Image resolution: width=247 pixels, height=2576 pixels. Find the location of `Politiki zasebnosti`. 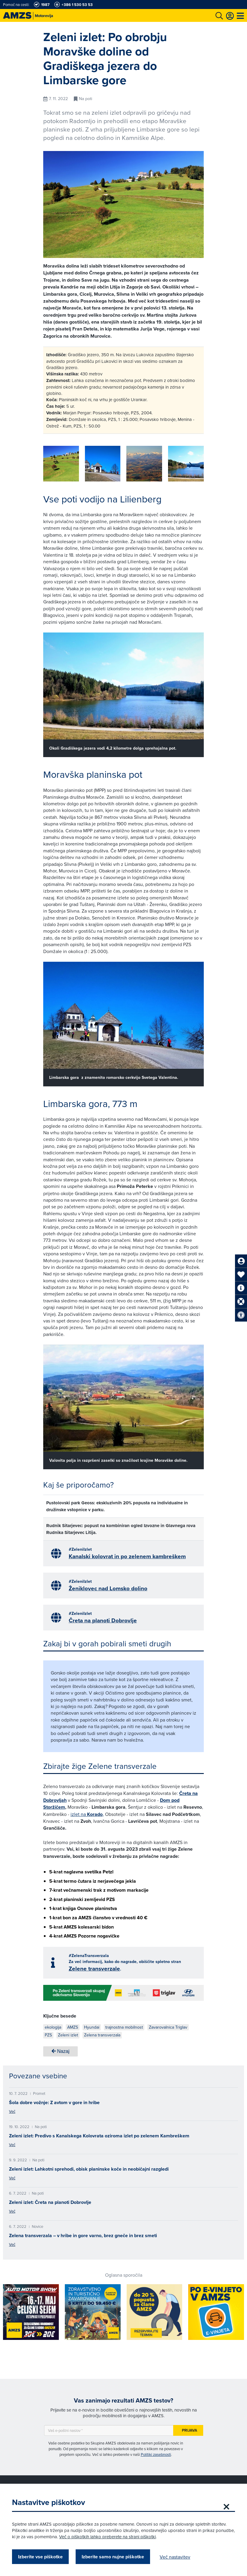

Politiki zasebnosti is located at coordinates (156, 2454).